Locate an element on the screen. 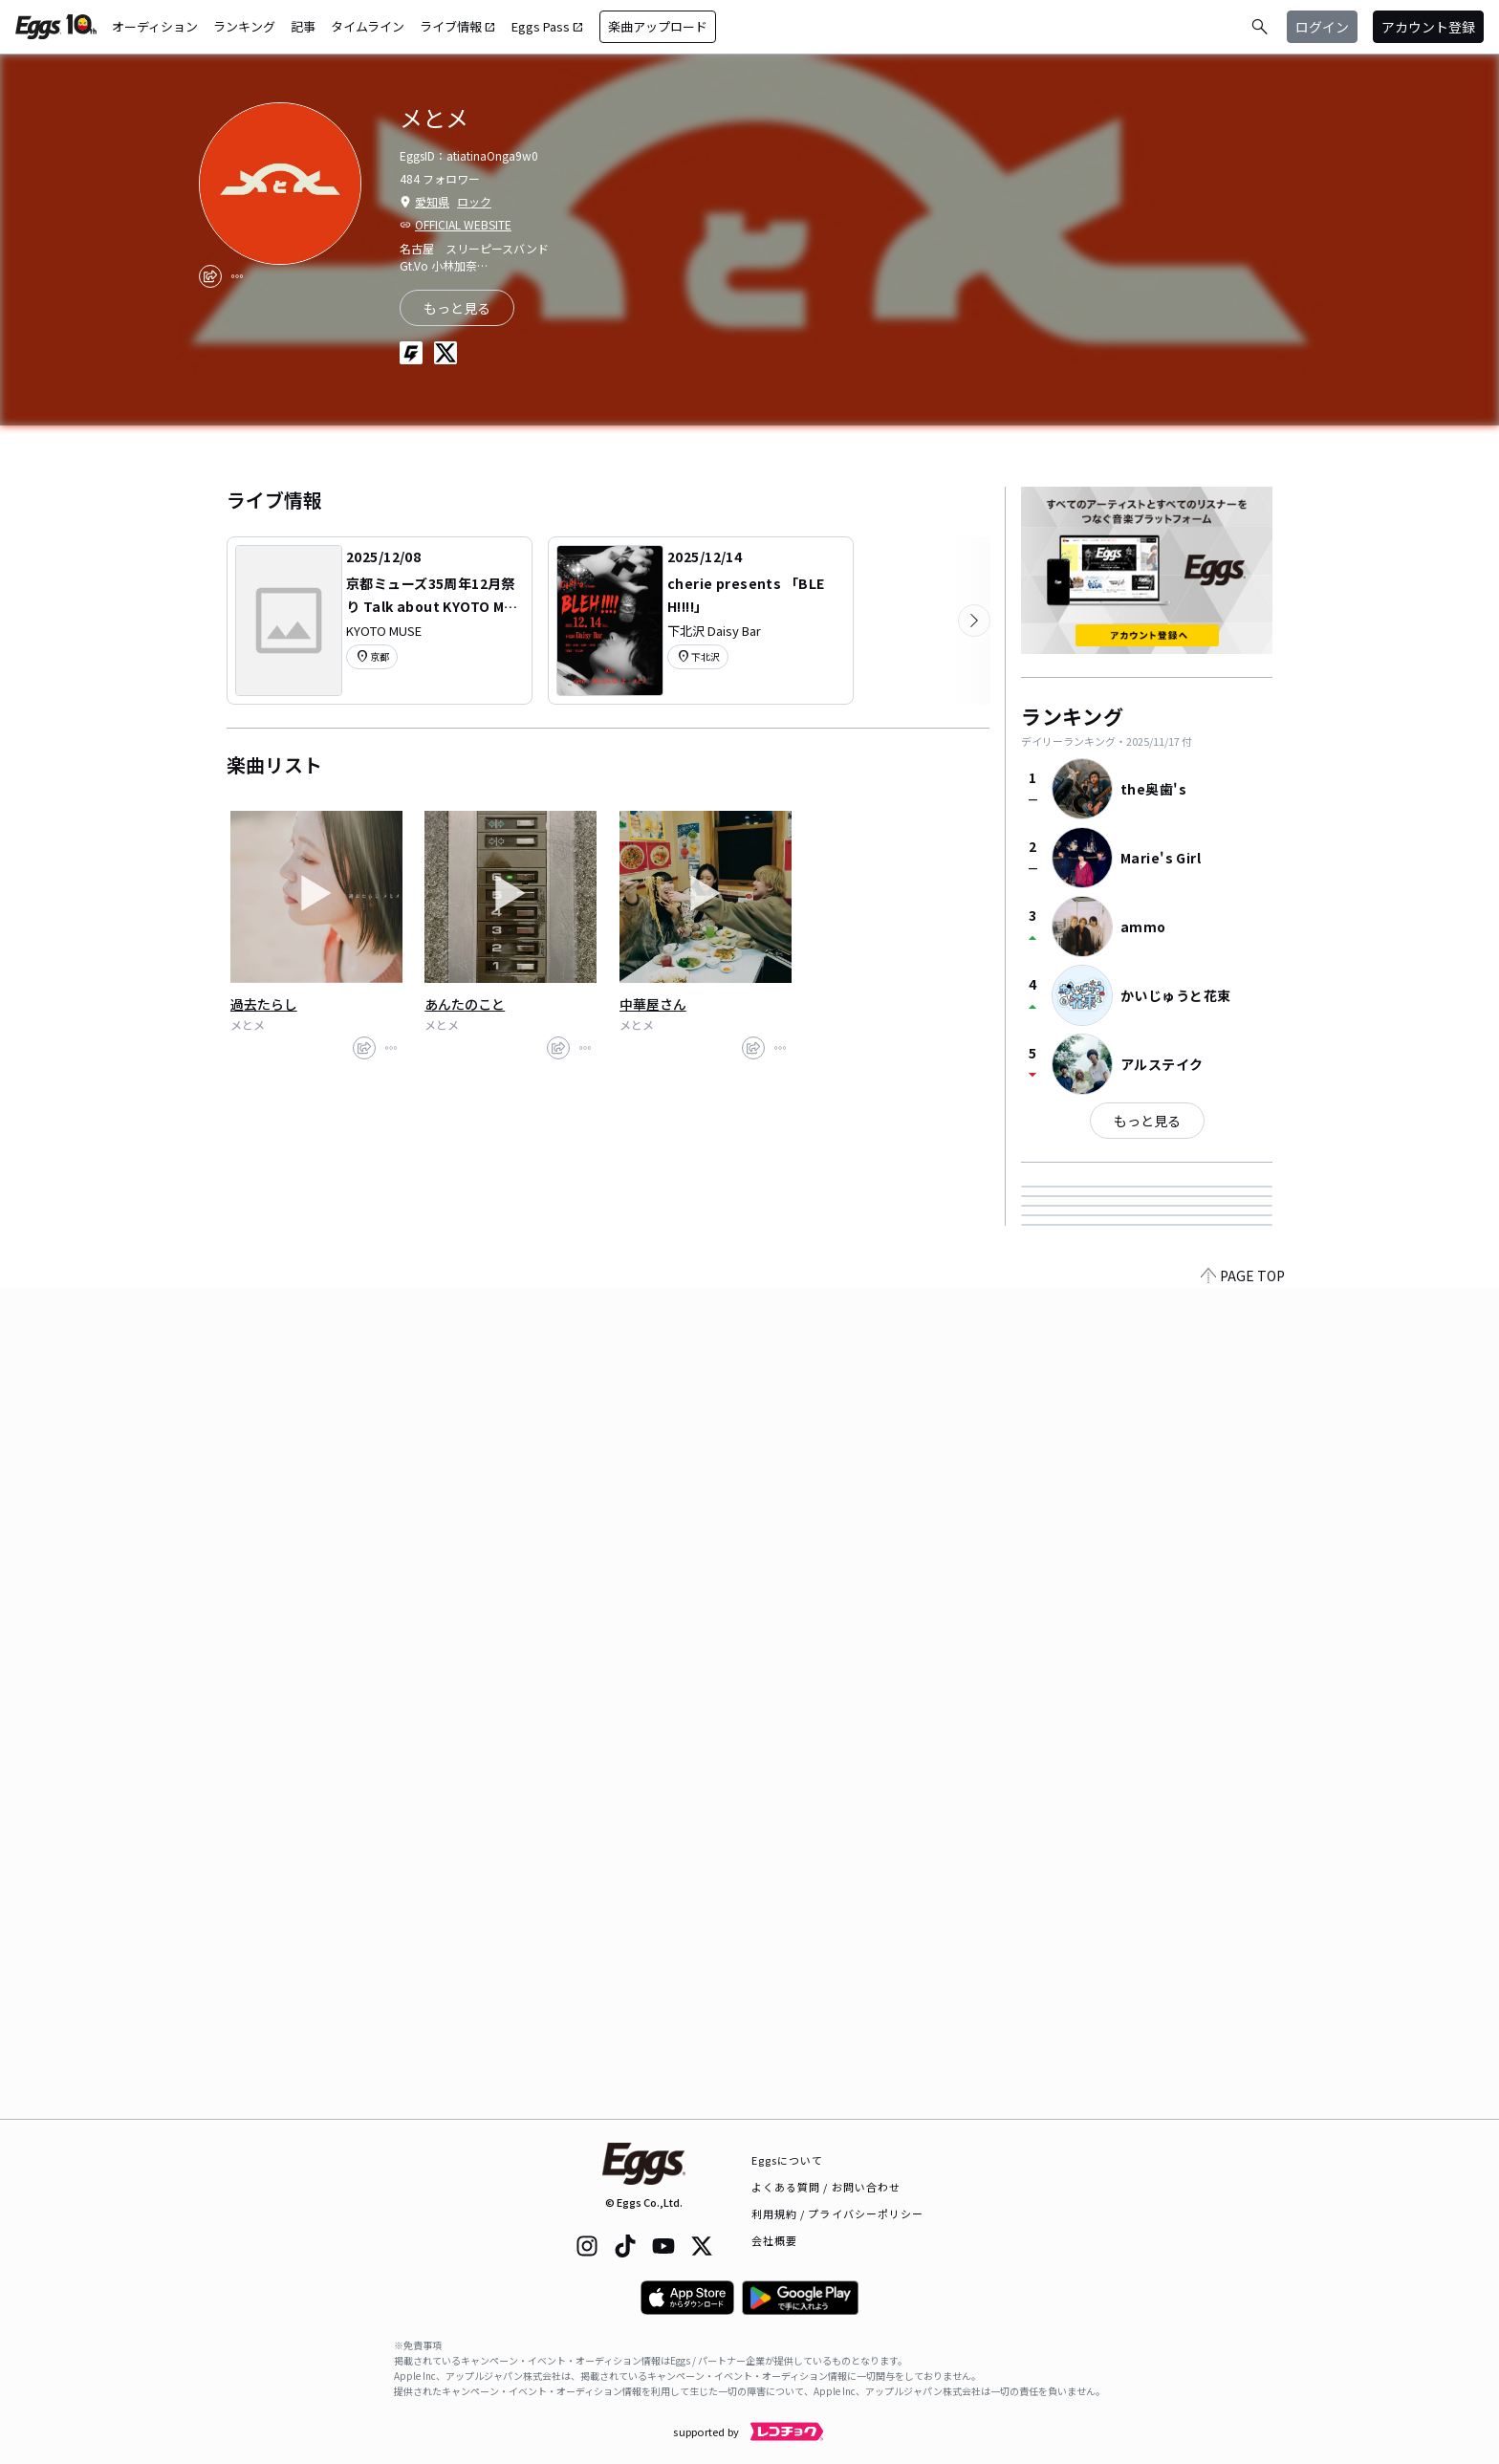 The width and height of the screenshot is (1499, 2464). 記事 is located at coordinates (303, 26).